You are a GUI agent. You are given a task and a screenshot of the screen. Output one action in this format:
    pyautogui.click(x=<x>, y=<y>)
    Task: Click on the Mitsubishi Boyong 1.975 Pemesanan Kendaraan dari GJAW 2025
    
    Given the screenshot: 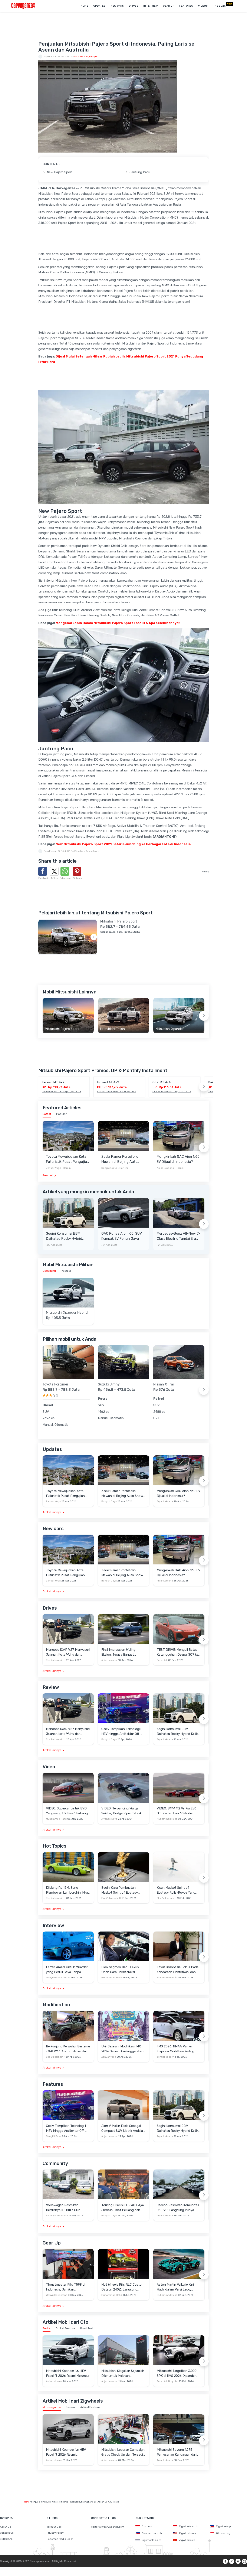 What is the action you would take?
    pyautogui.click(x=177, y=2452)
    